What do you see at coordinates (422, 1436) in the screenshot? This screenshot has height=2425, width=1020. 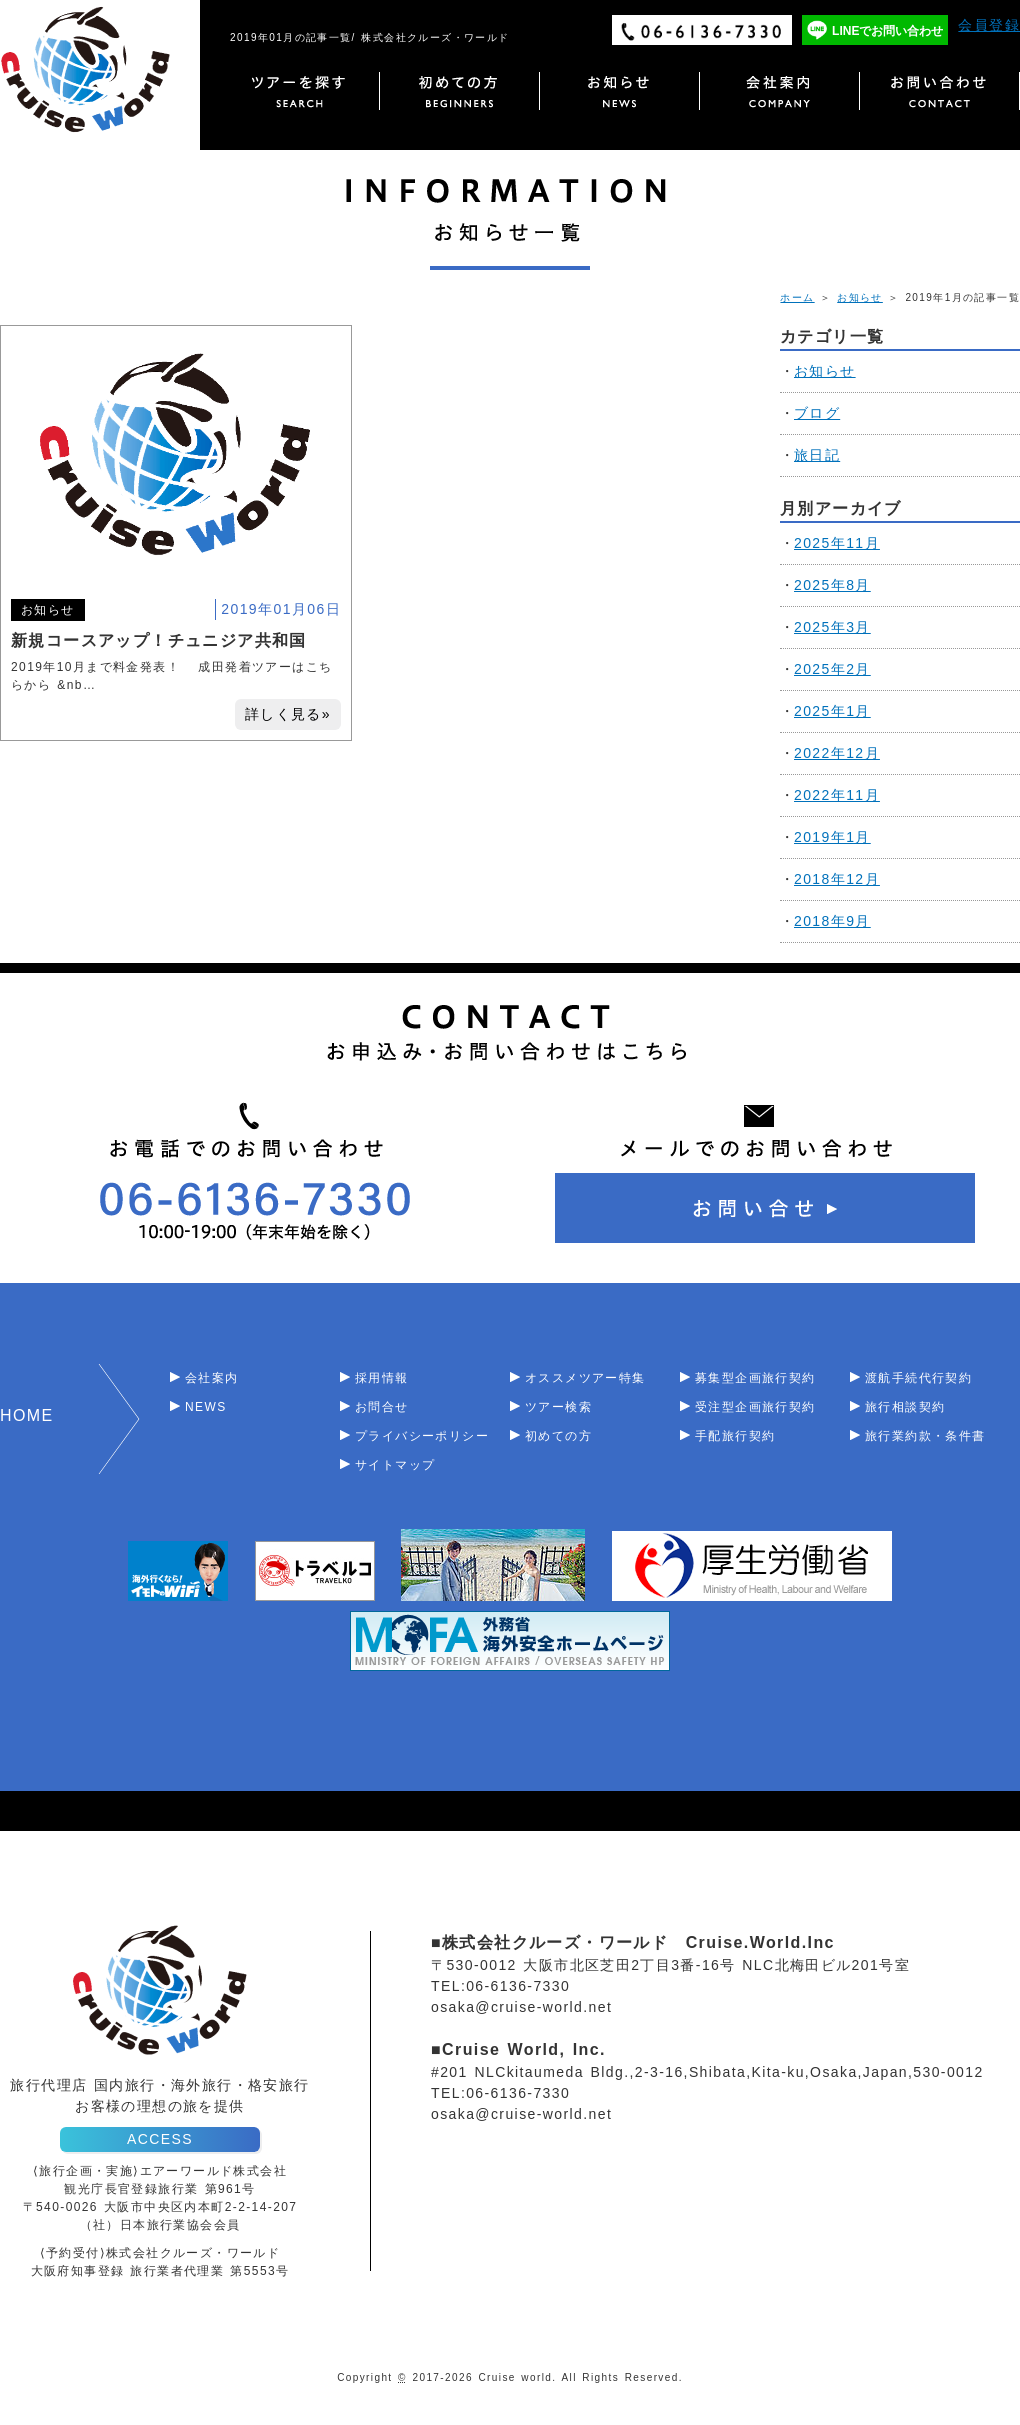 I see `プライバシーポリシー` at bounding box center [422, 1436].